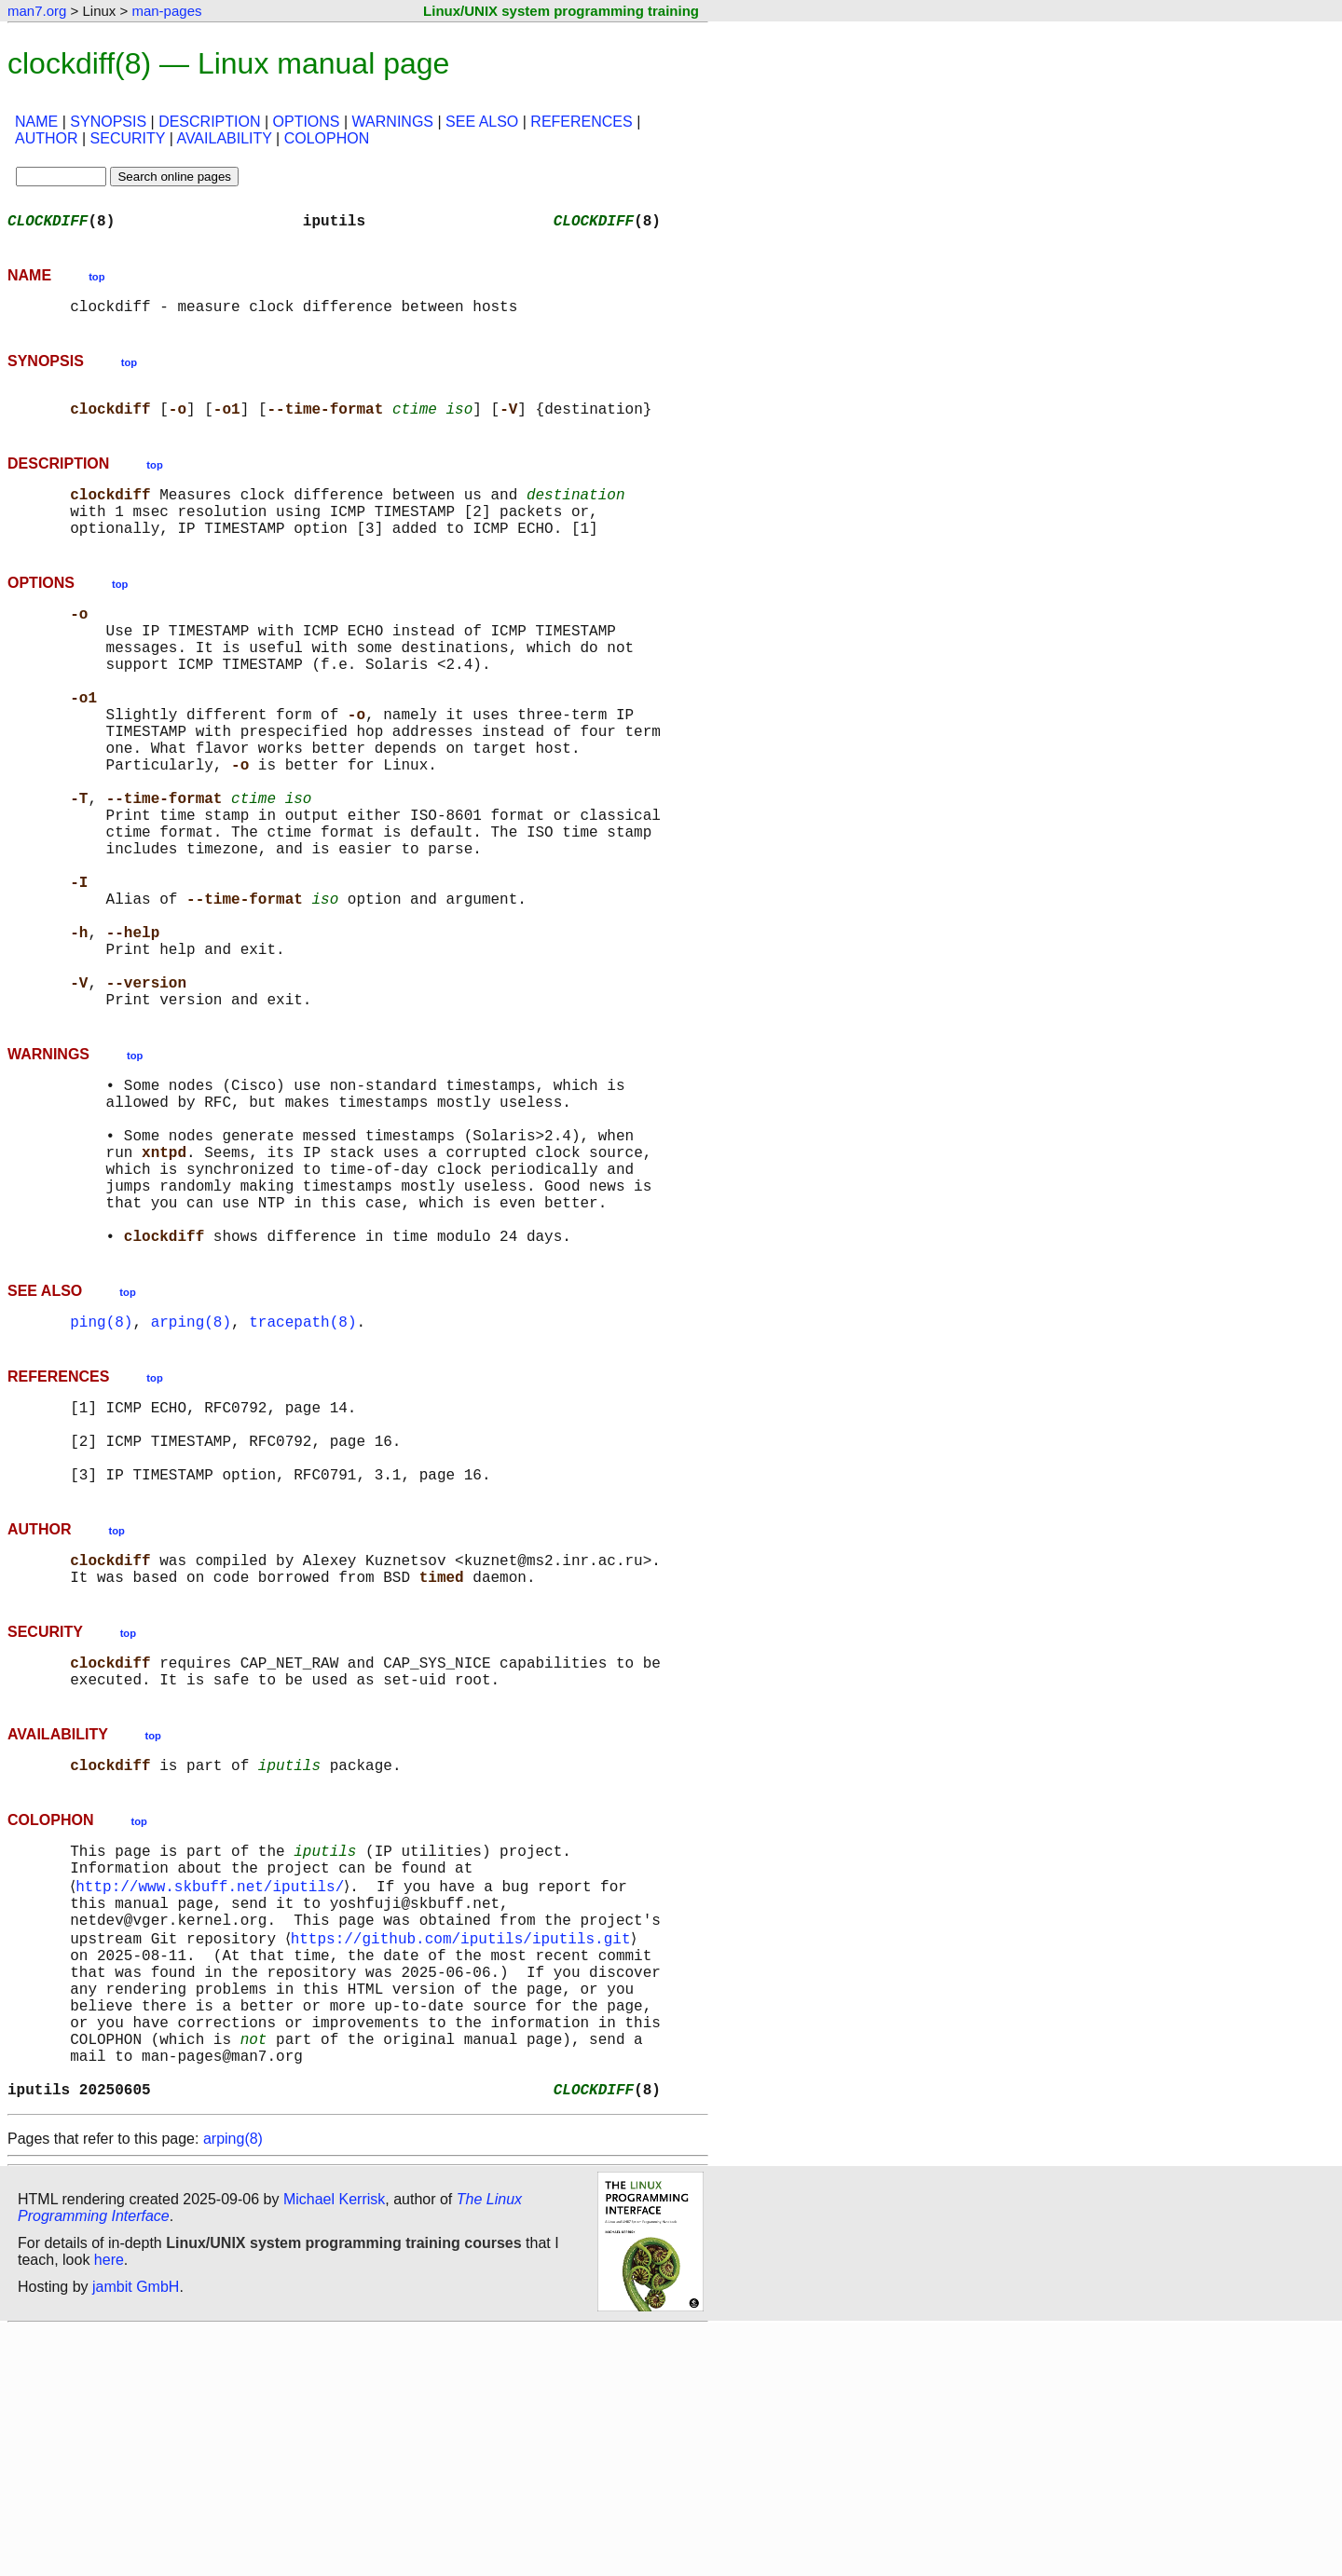 This screenshot has width=1342, height=2576. Describe the element at coordinates (464, 2150) in the screenshot. I see `https://github.com/iputils/iputils.git` at that location.